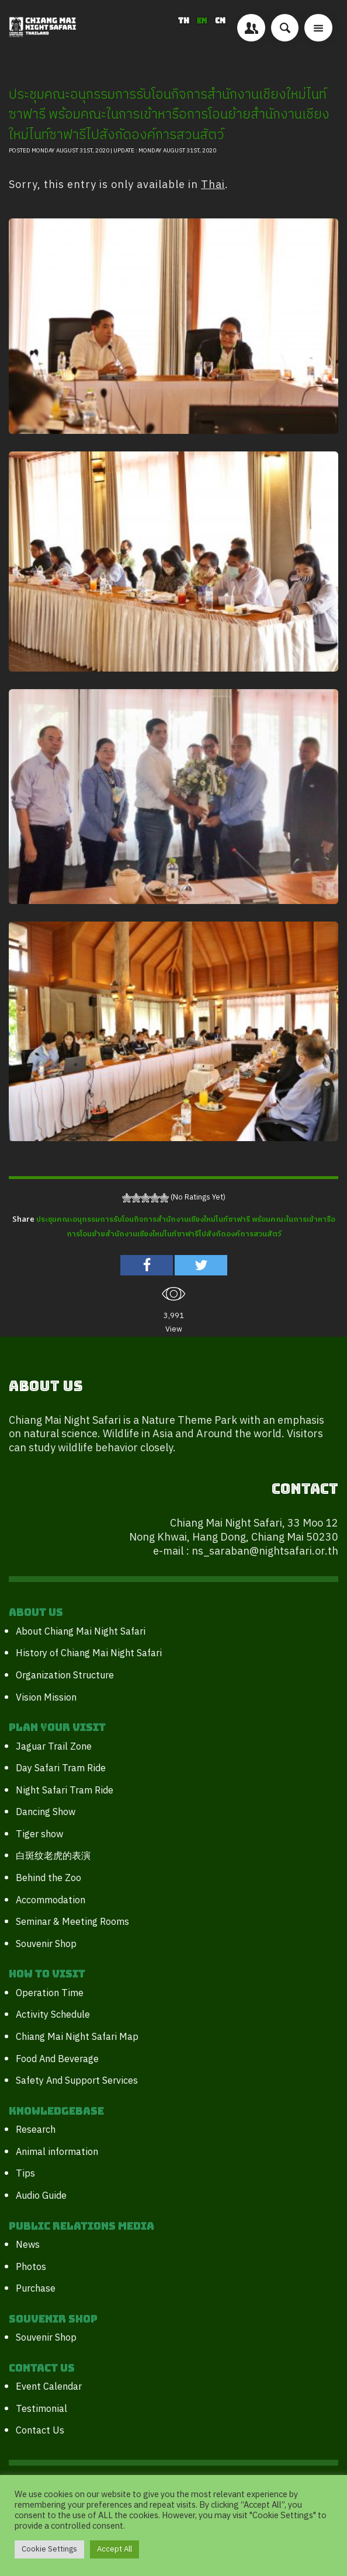 The width and height of the screenshot is (347, 2576). What do you see at coordinates (65, 1676) in the screenshot?
I see `Organization Structure` at bounding box center [65, 1676].